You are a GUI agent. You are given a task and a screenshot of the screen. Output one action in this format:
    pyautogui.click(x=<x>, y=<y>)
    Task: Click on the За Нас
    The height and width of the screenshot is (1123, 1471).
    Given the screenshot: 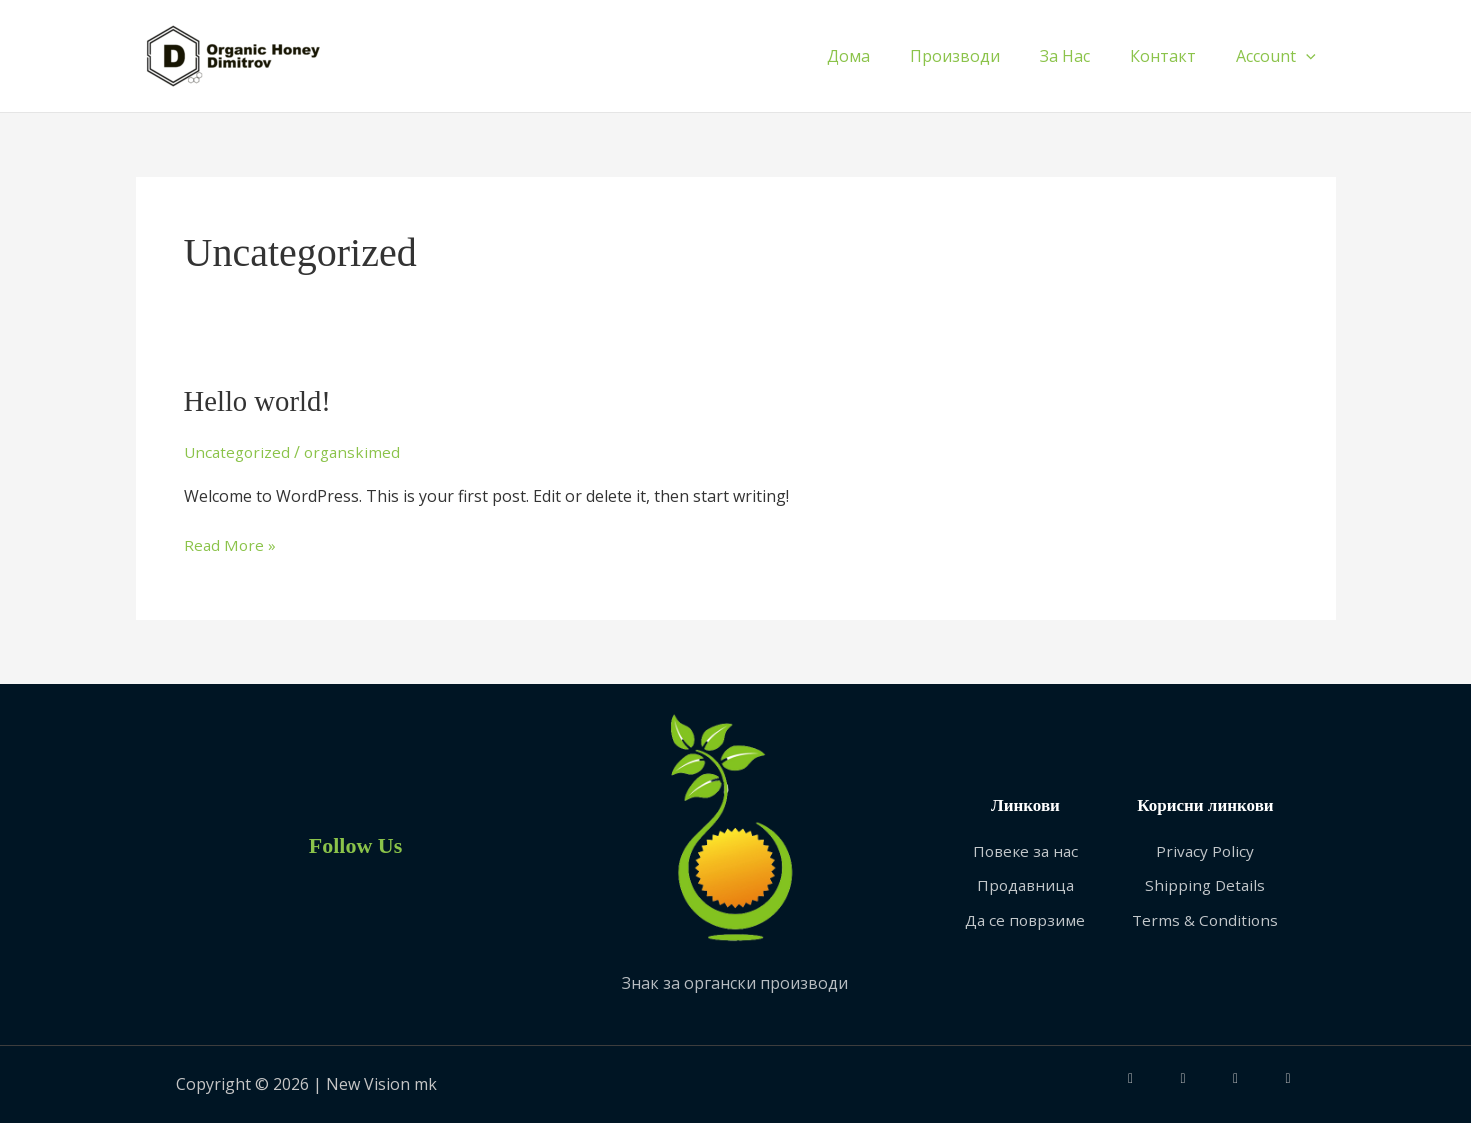 What is the action you would take?
    pyautogui.click(x=1085, y=56)
    